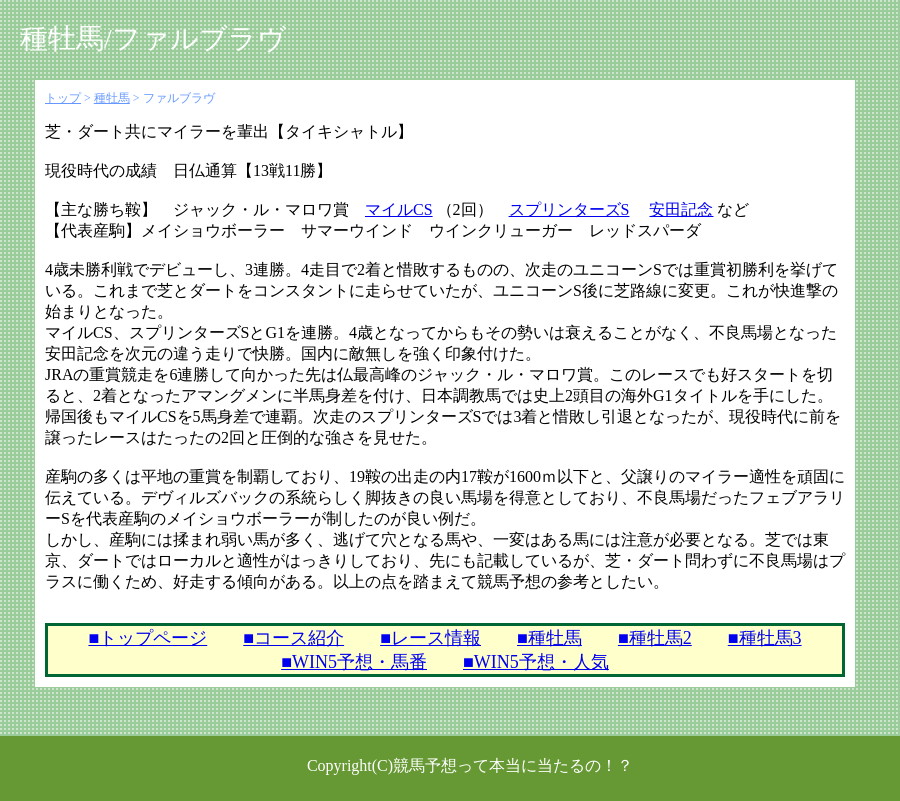 The image size is (900, 801). What do you see at coordinates (63, 98) in the screenshot?
I see `トップ` at bounding box center [63, 98].